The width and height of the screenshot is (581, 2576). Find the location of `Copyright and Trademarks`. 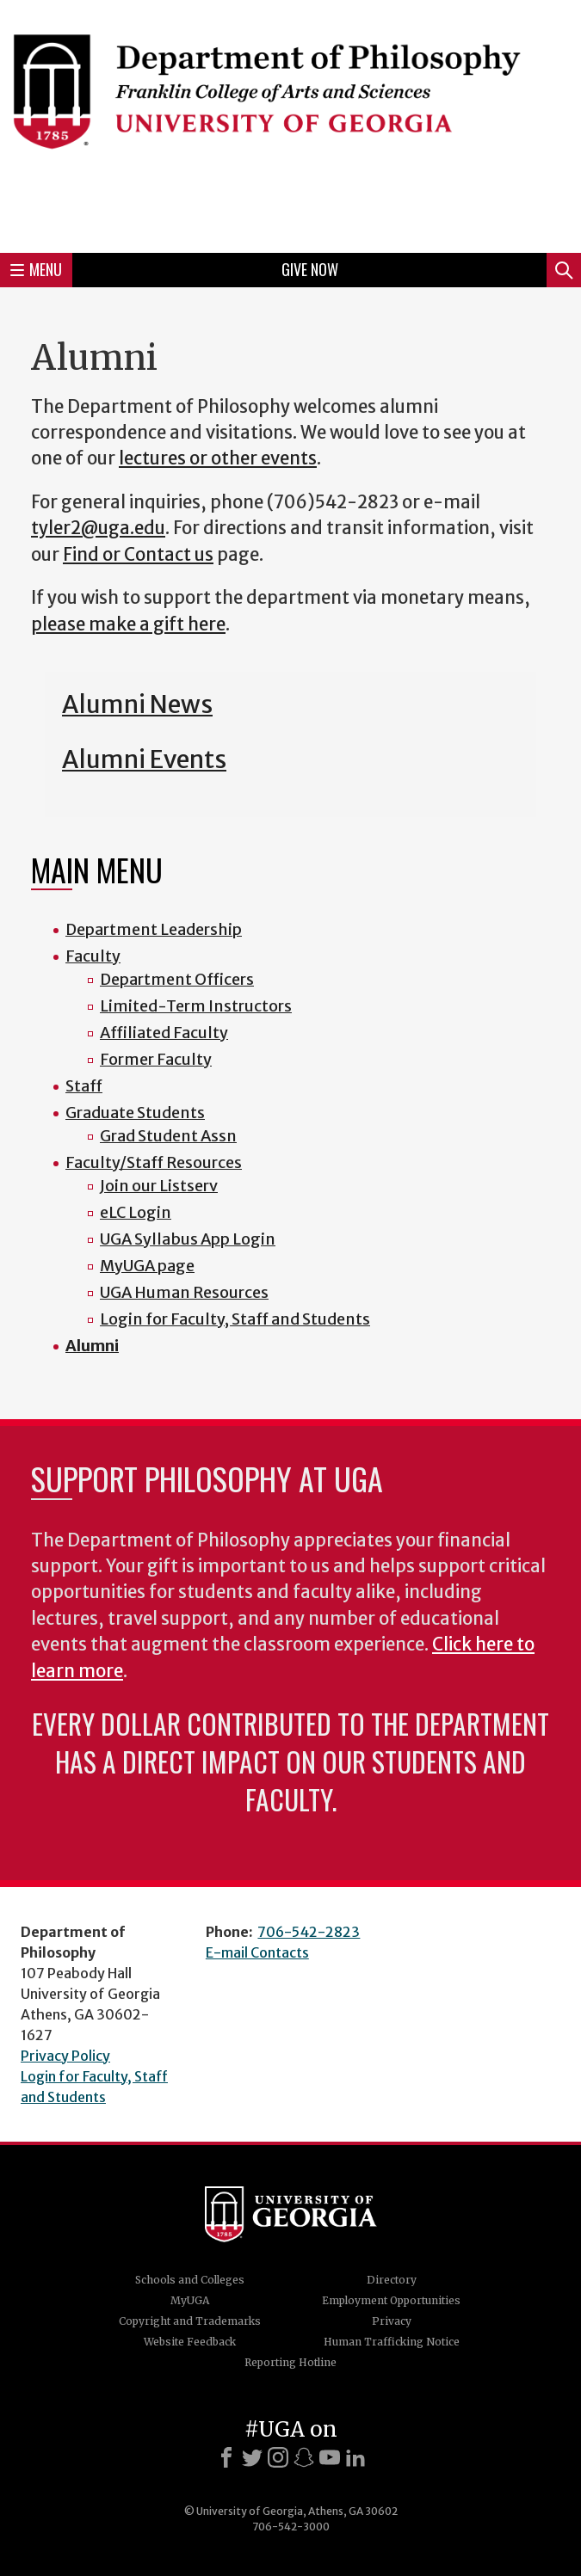

Copyright and Trademarks is located at coordinates (190, 2321).